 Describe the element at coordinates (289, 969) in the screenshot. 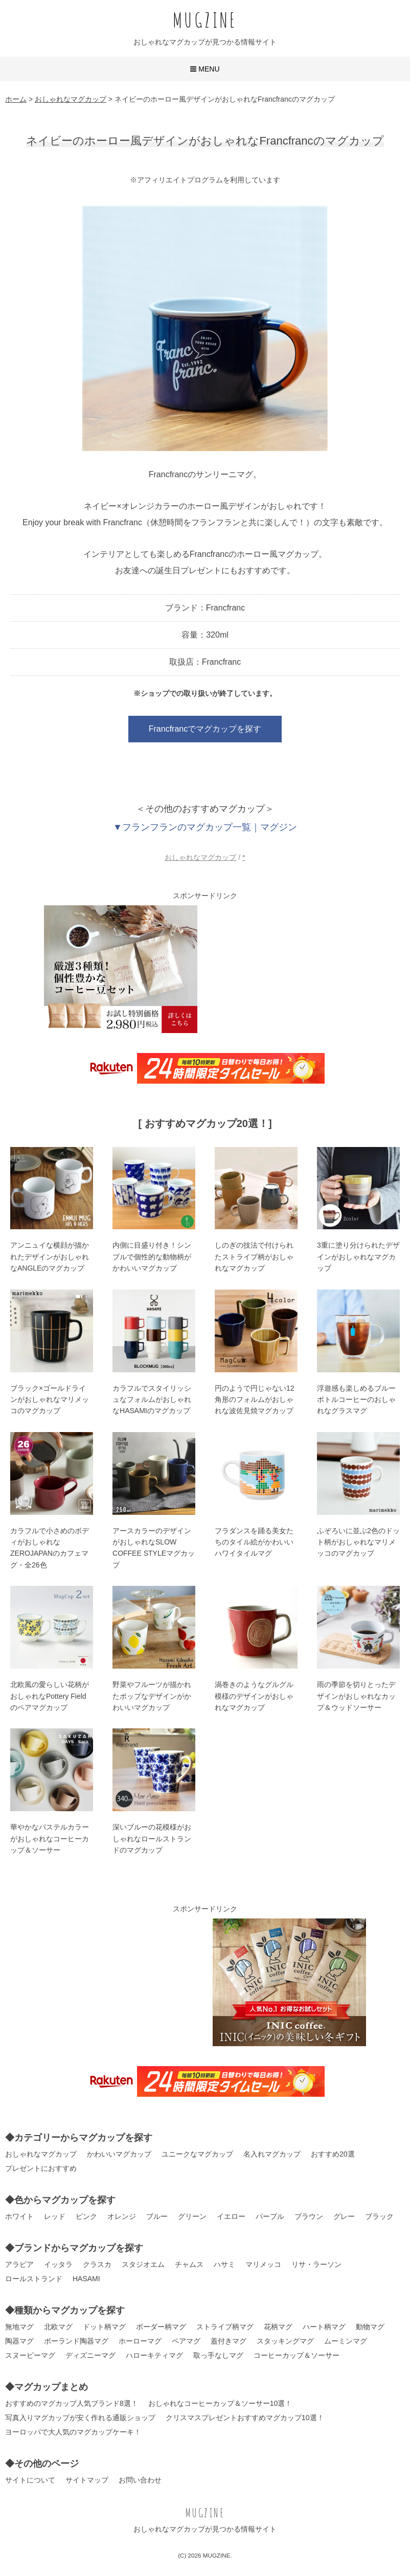

I see `[Advertisement]` at that location.